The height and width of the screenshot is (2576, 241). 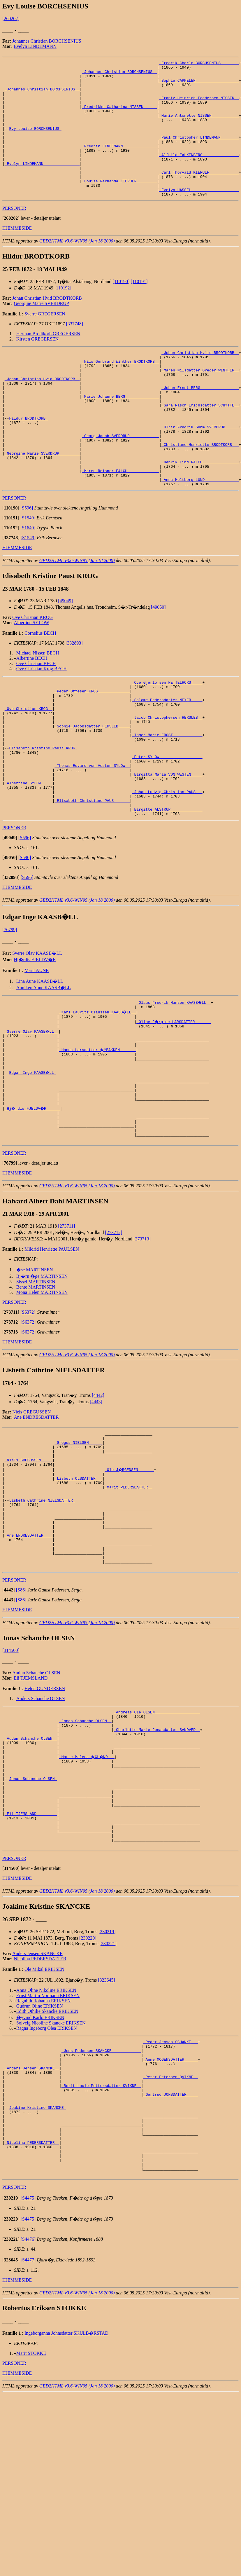 I want to click on Johannes Christian BORCHSENIUS, so click(x=46, y=41).